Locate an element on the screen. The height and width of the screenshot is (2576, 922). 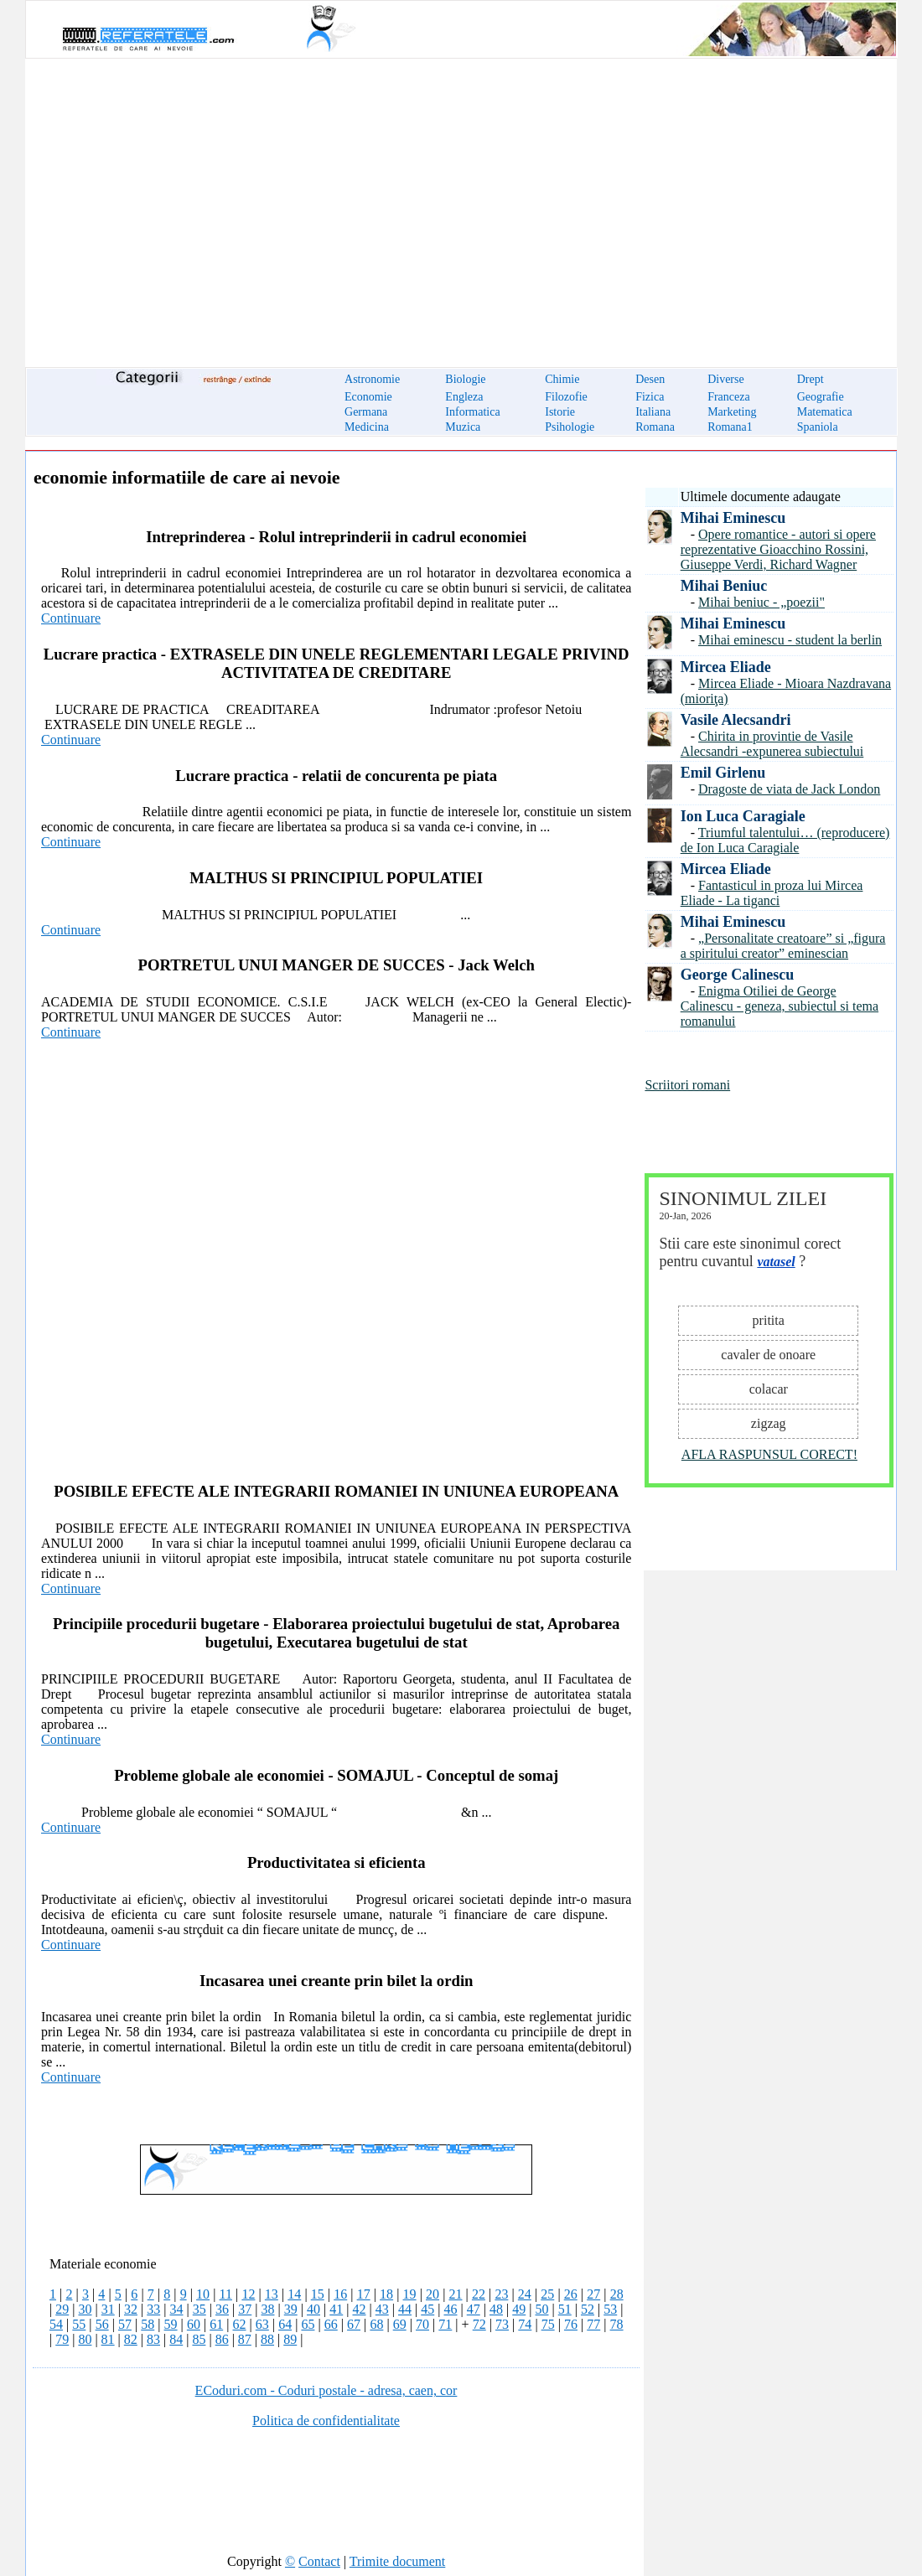
Romana1 is located at coordinates (730, 427).